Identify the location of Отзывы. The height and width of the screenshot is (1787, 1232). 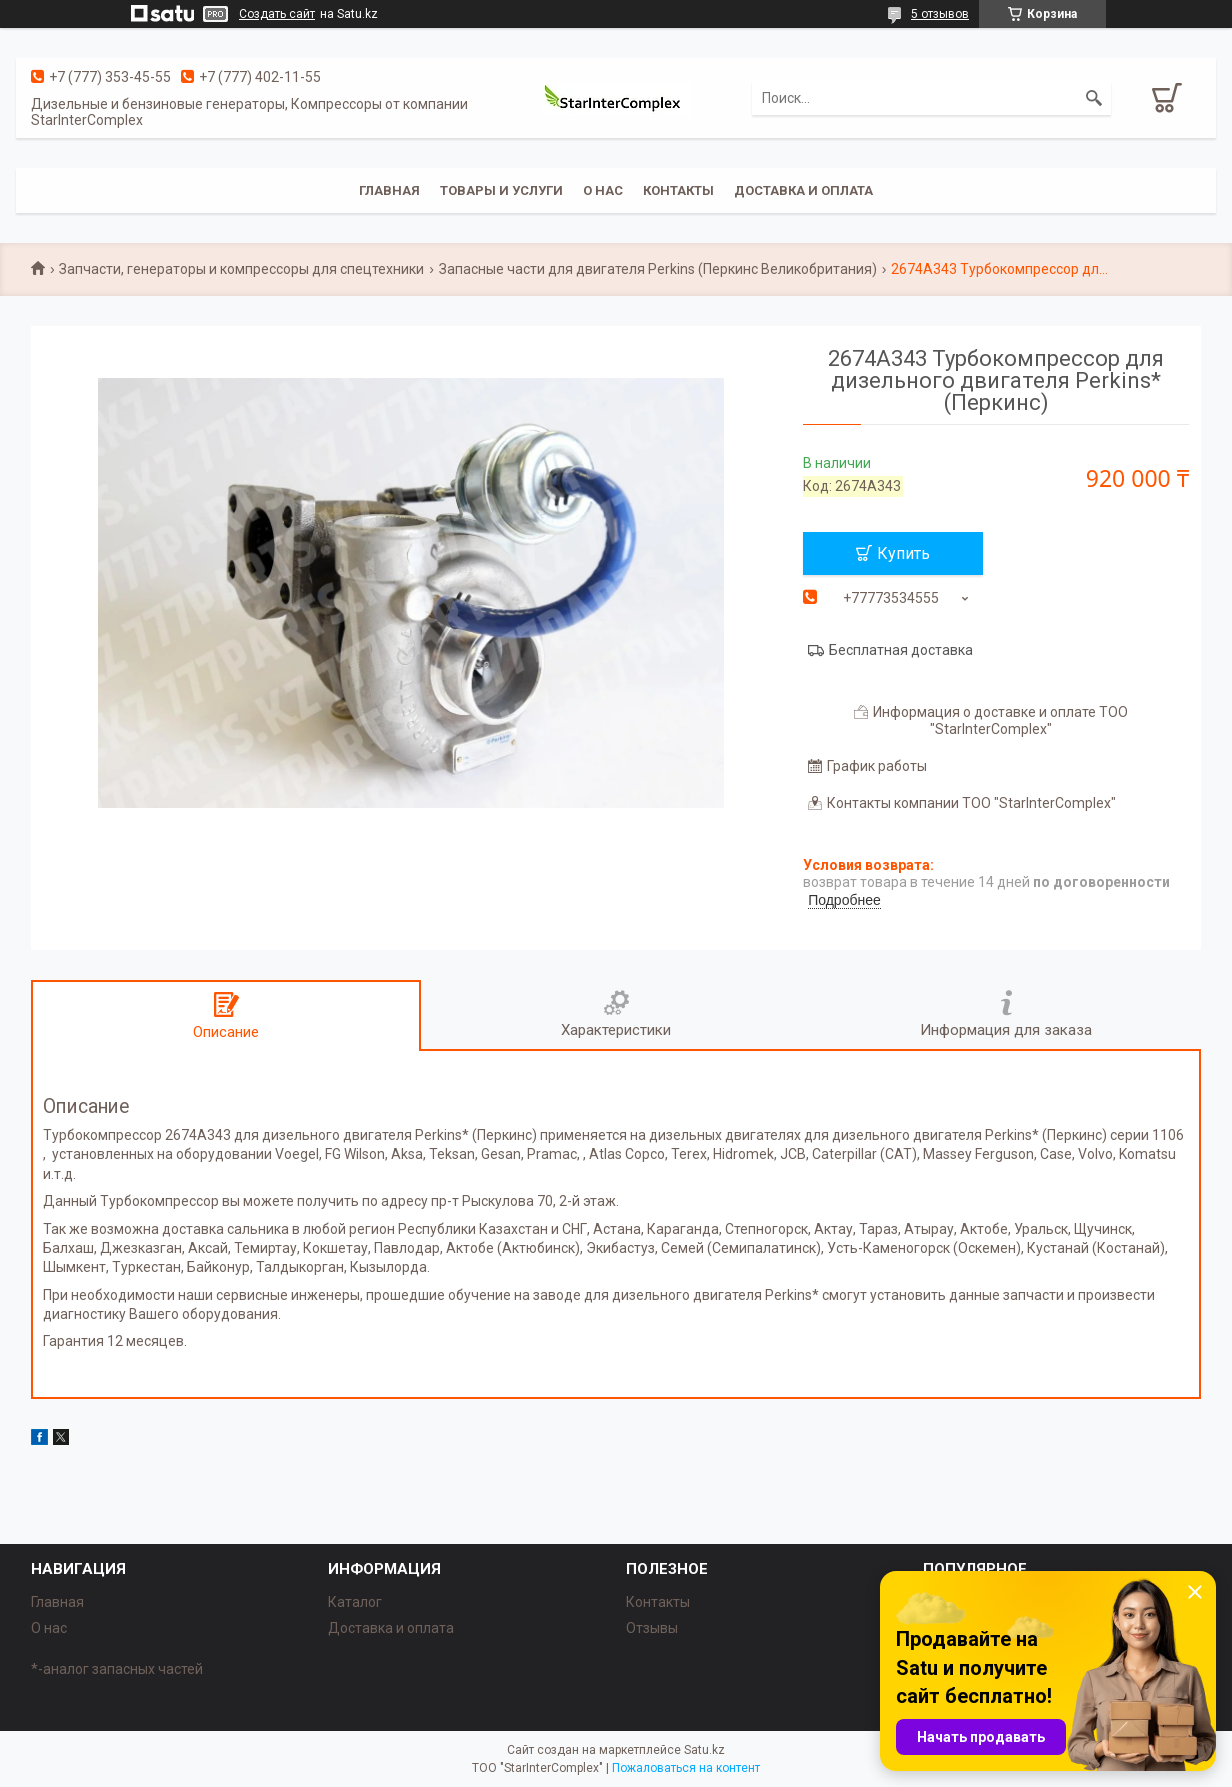
(652, 1628).